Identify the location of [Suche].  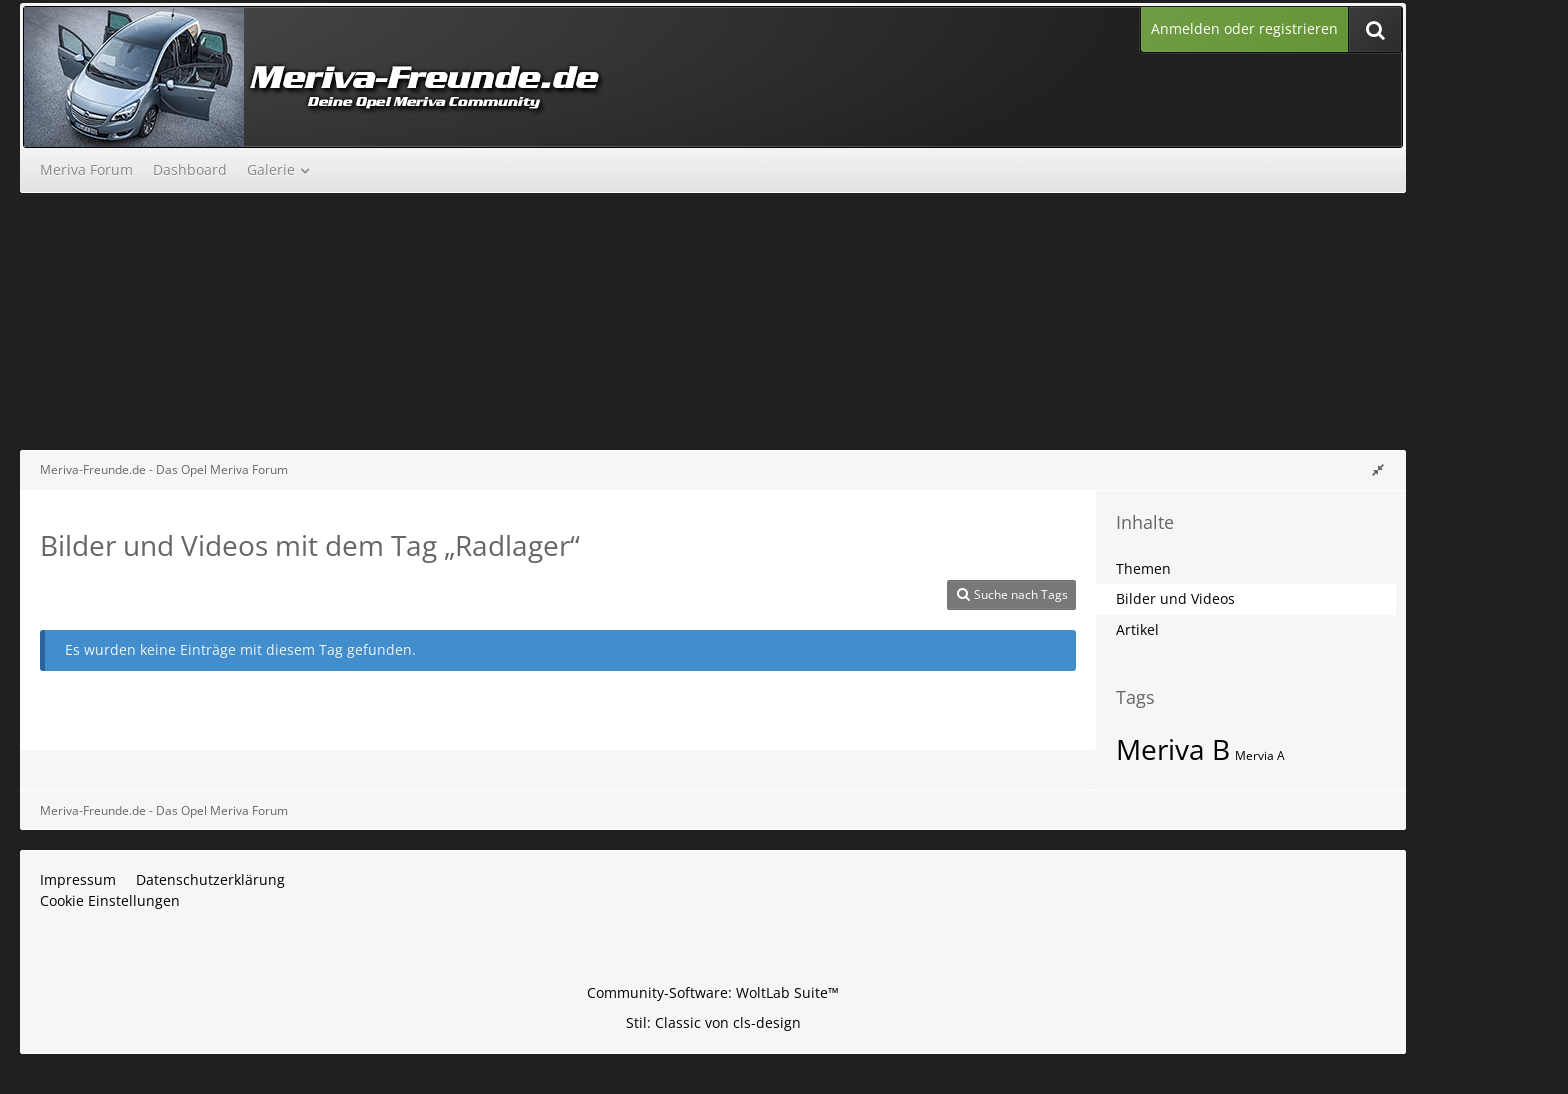
(1375, 29).